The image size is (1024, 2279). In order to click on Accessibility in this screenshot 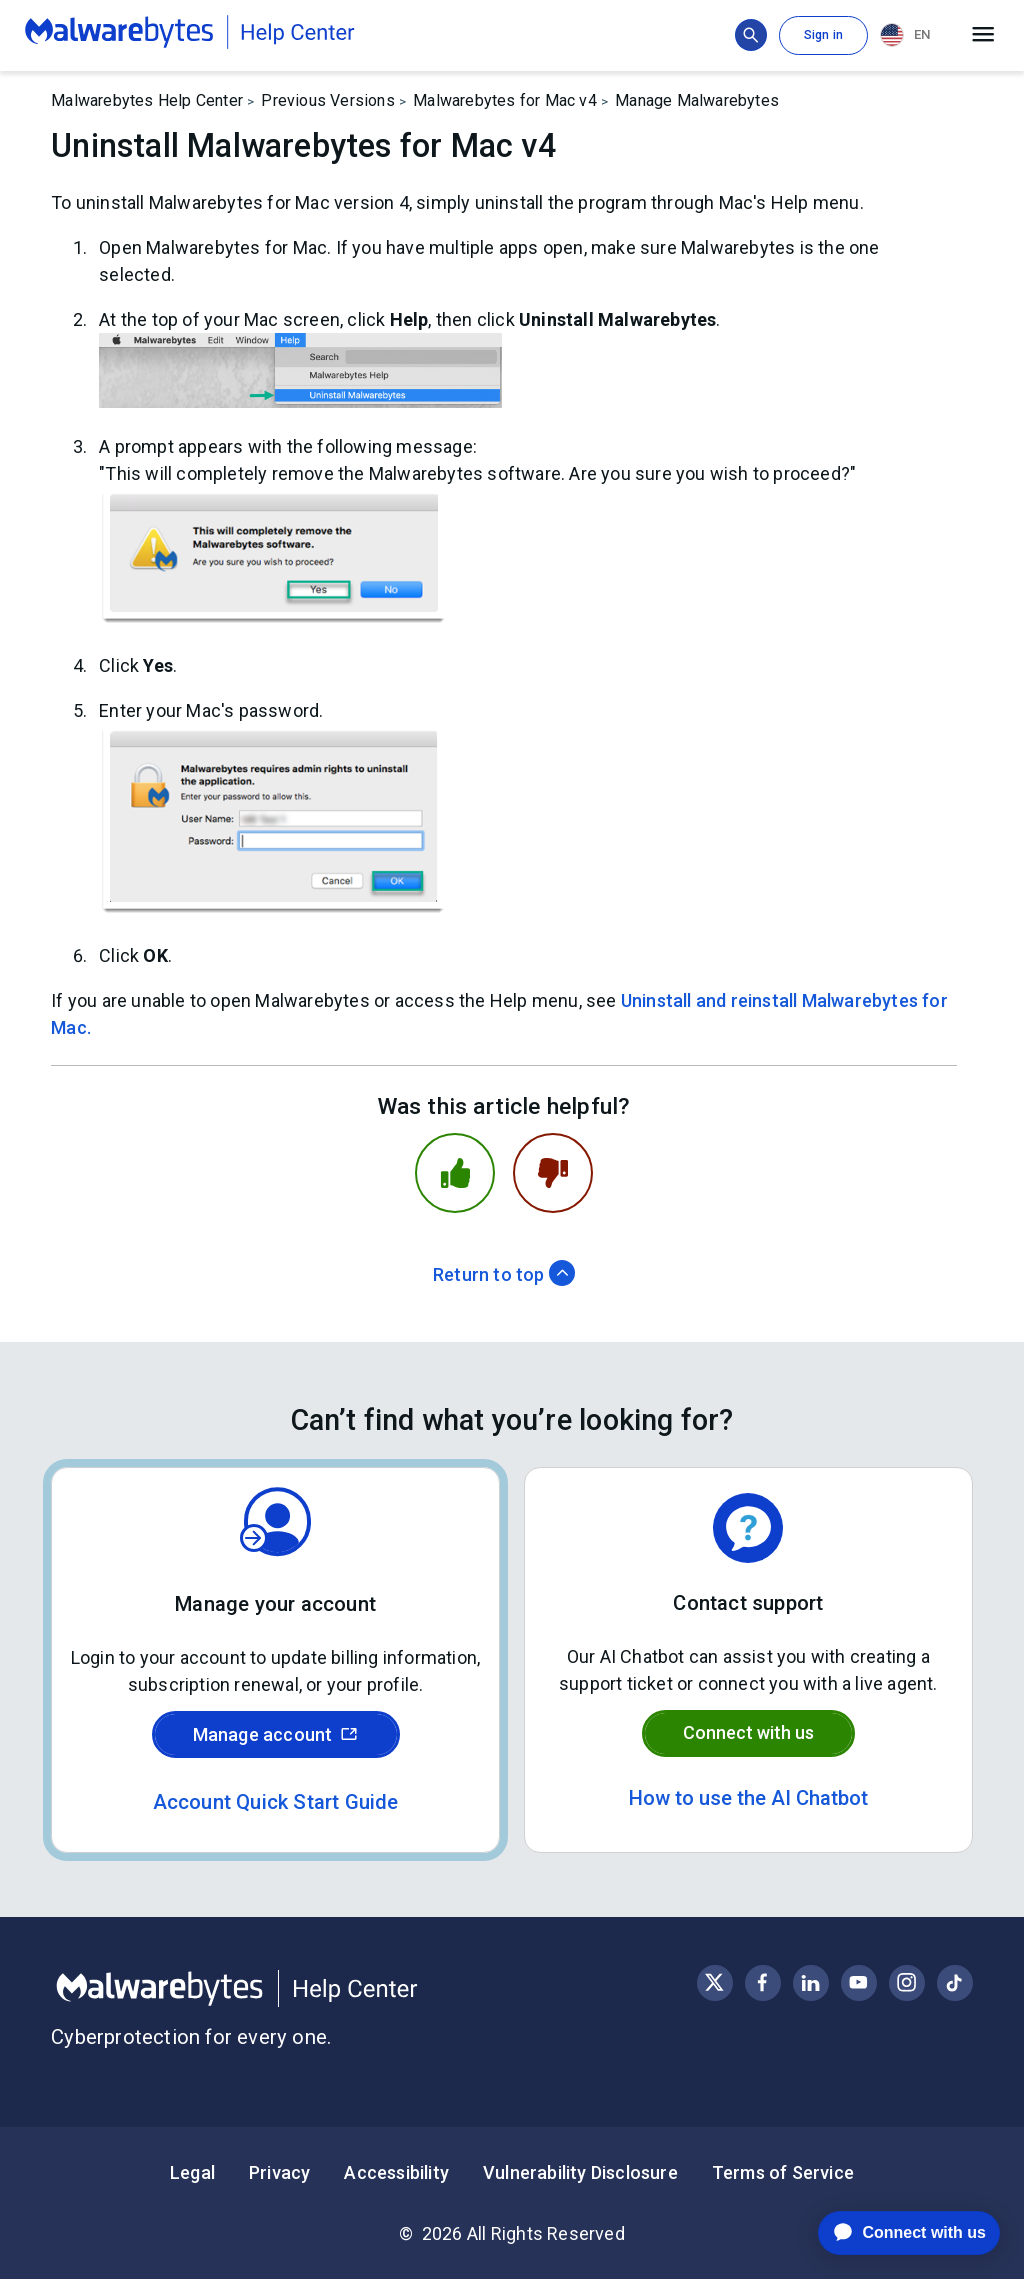, I will do `click(396, 2172)`.